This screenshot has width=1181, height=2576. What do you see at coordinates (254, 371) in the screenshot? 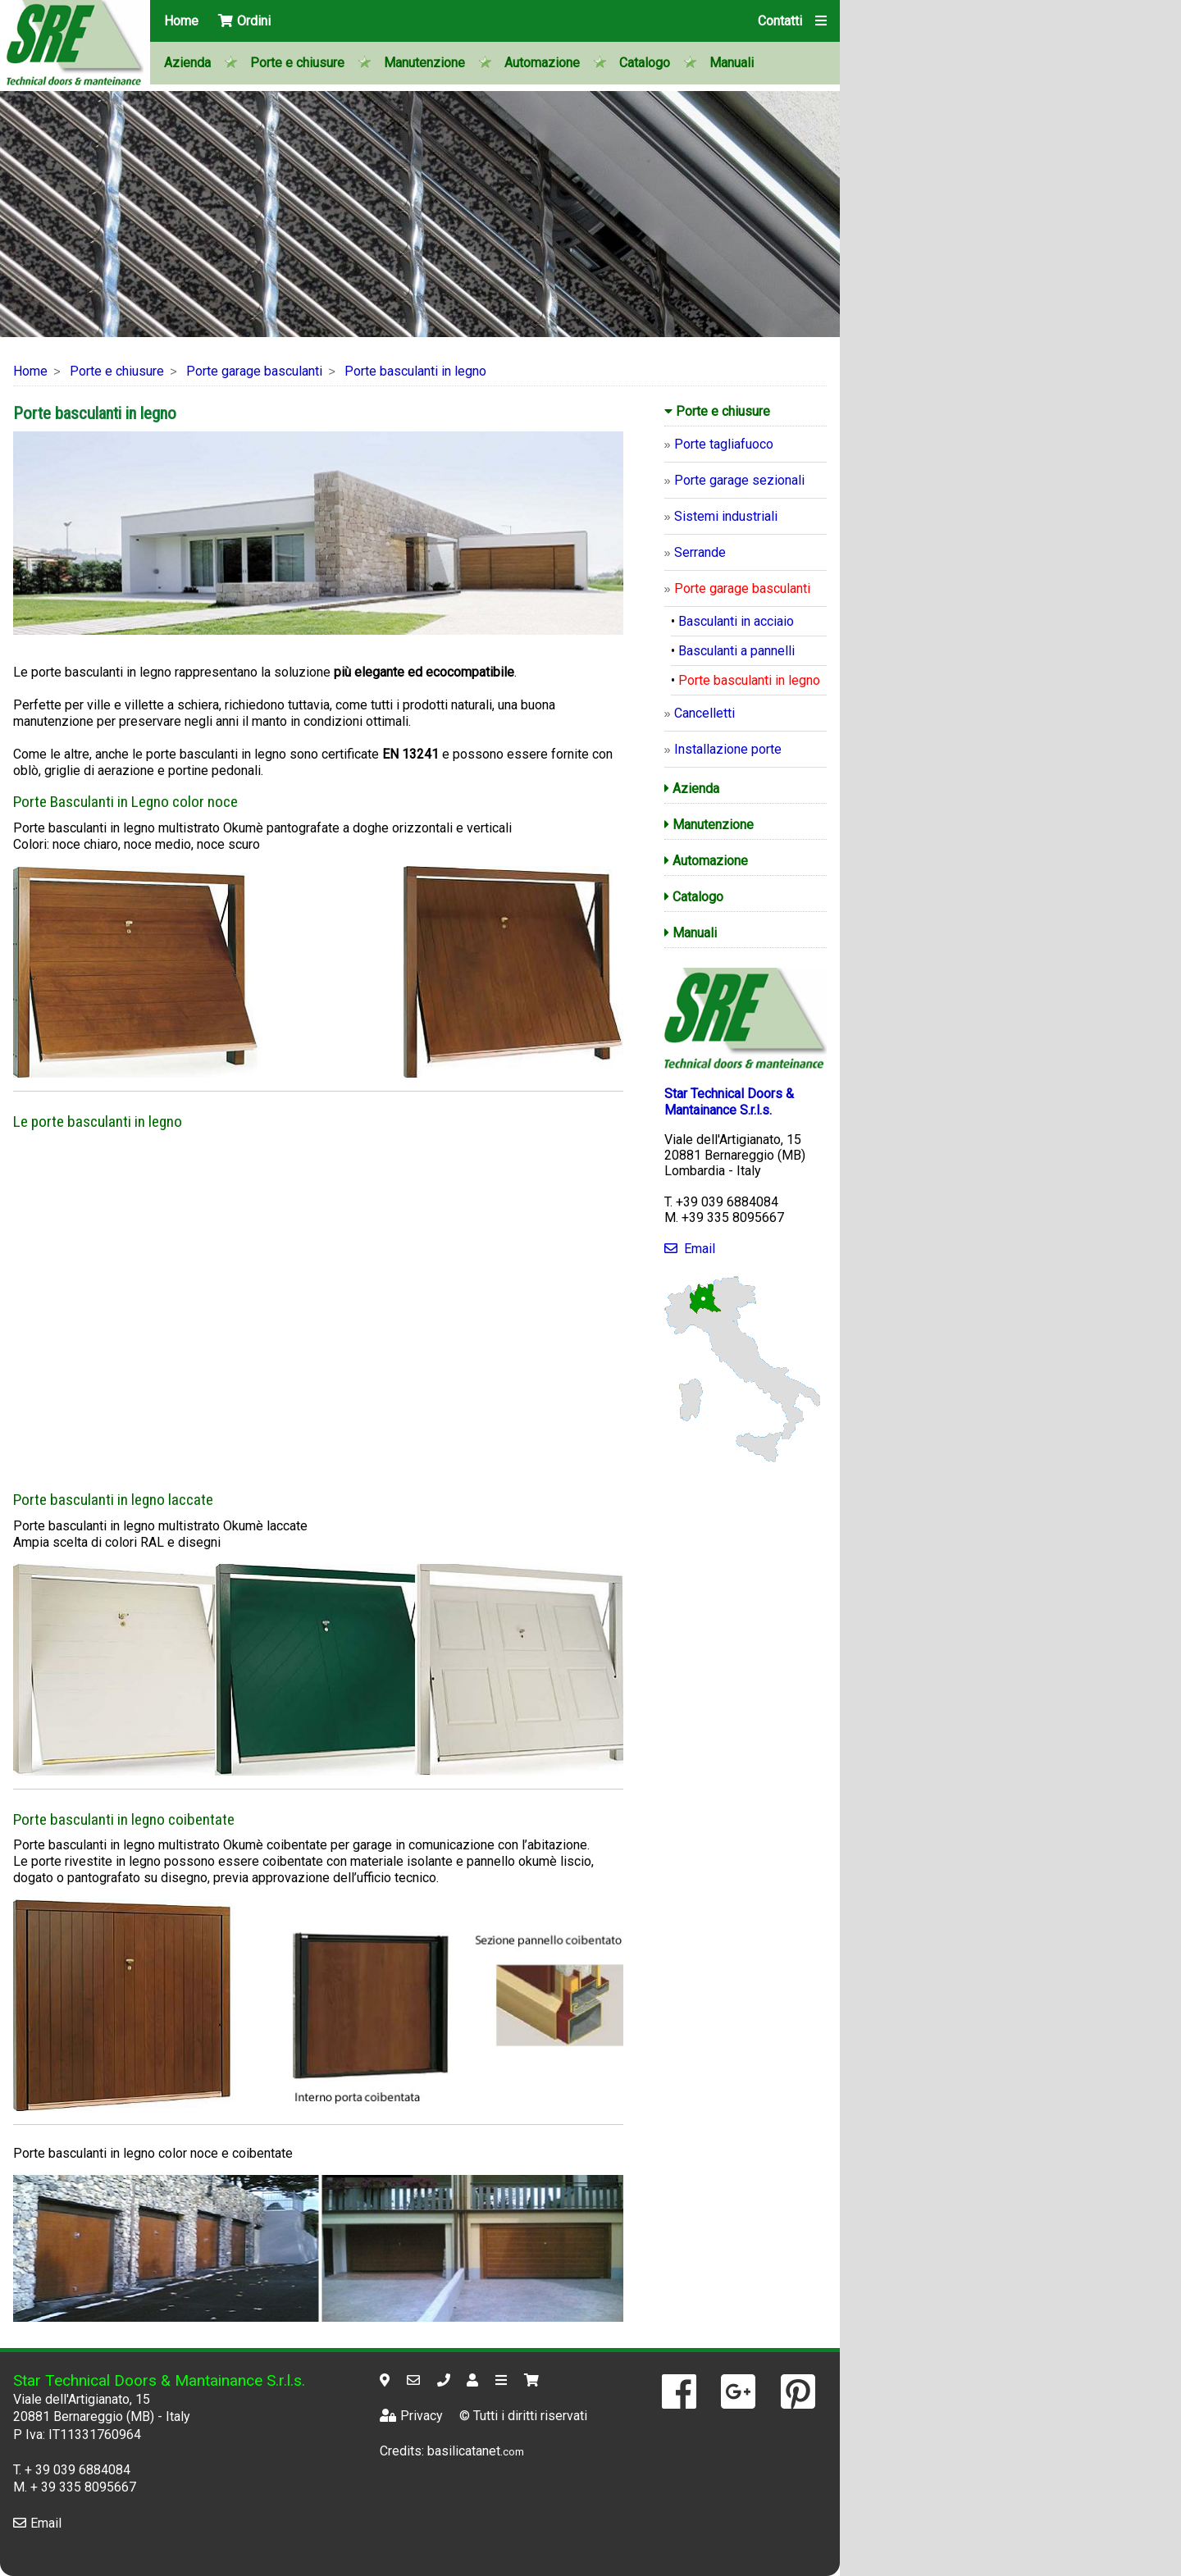
I see `Porte garage basculanti` at bounding box center [254, 371].